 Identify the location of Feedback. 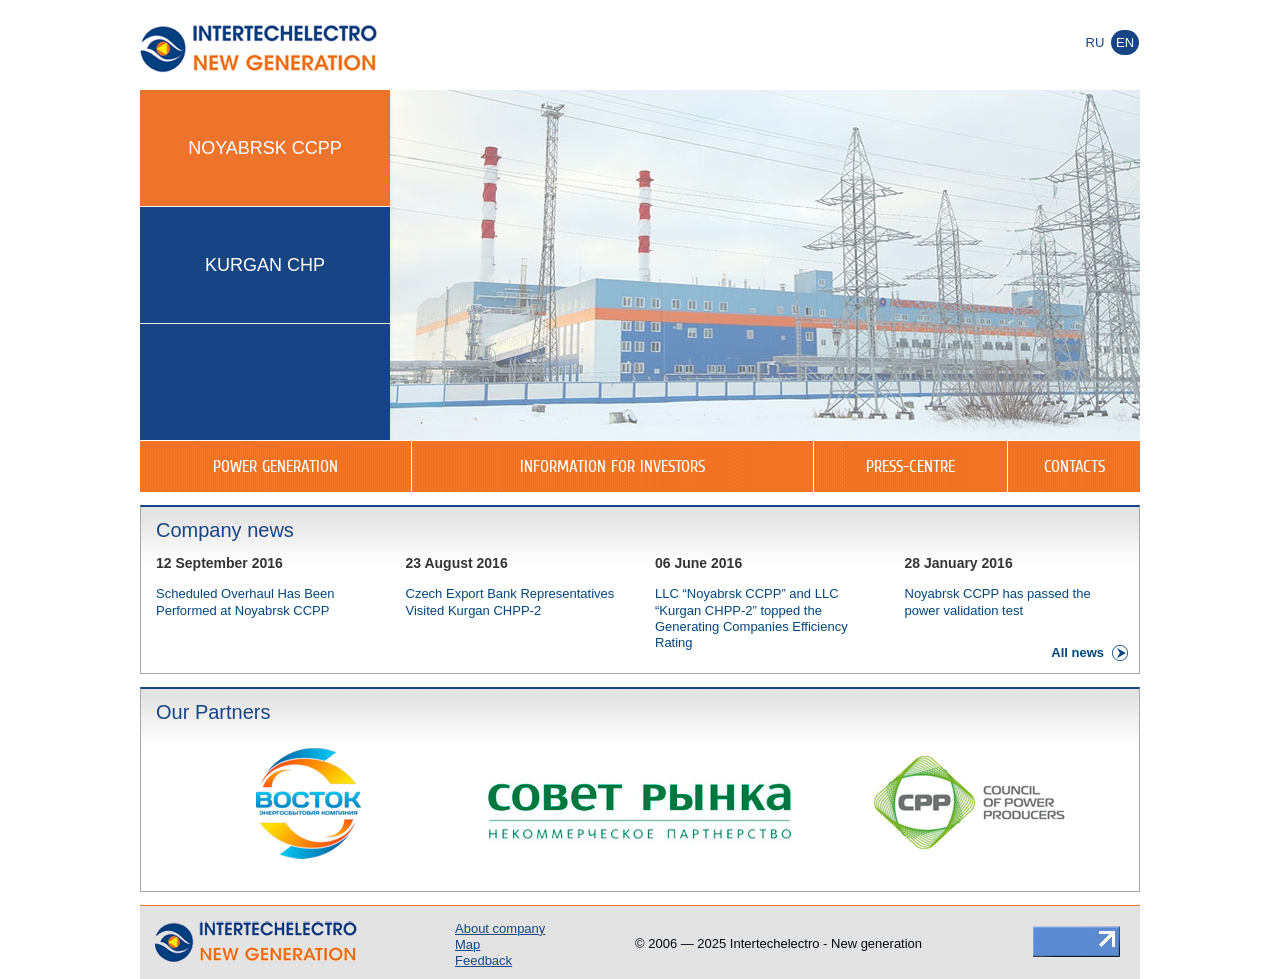
(483, 960).